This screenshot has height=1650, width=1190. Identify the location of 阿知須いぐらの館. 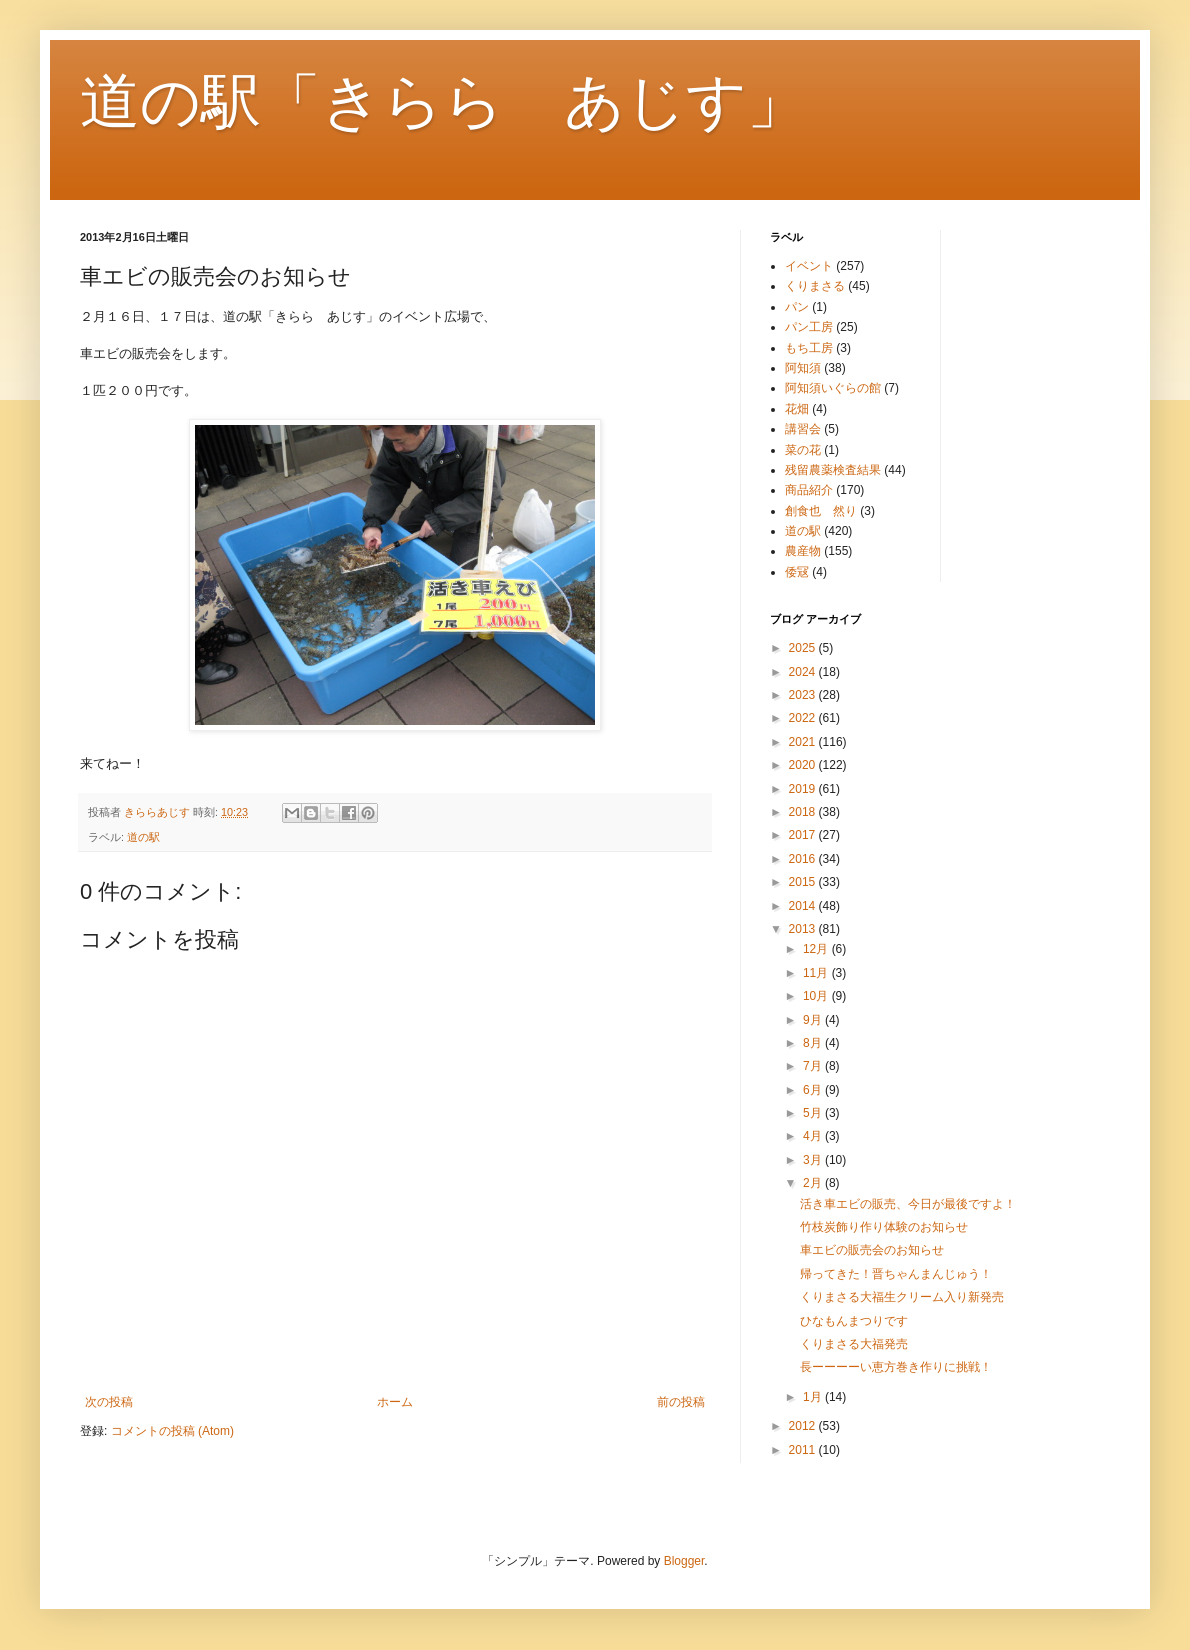
(833, 388).